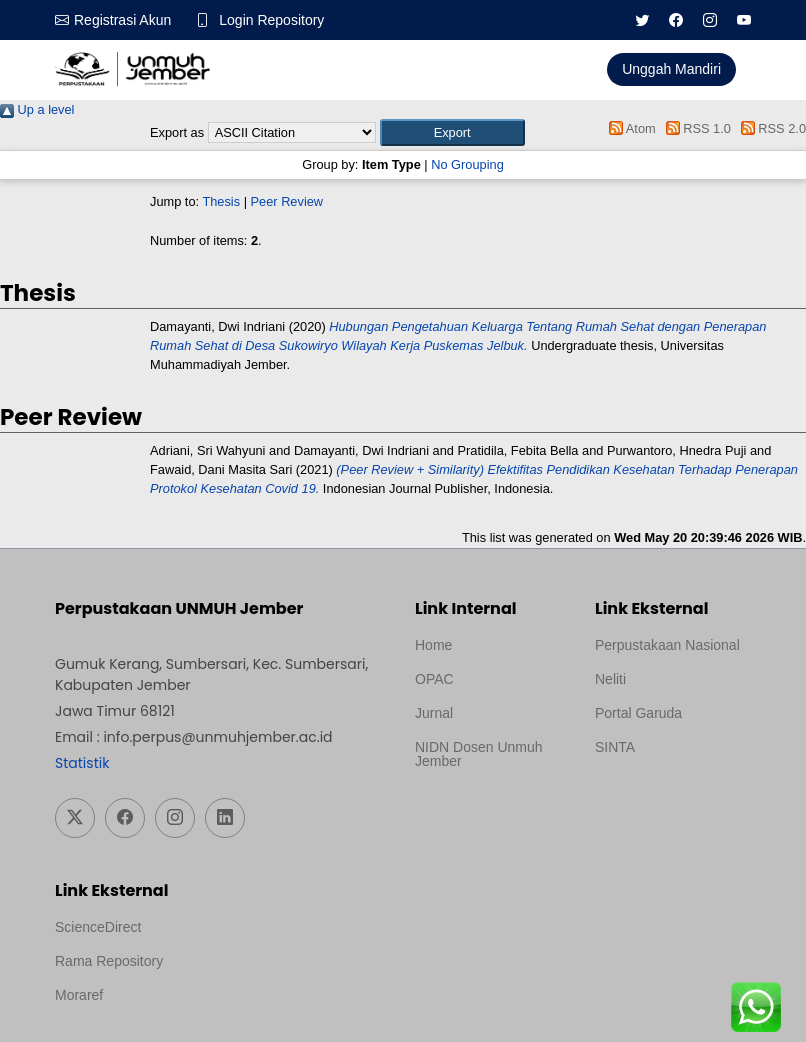 The height and width of the screenshot is (1042, 806). What do you see at coordinates (177, 132) in the screenshot?
I see `Export as` at bounding box center [177, 132].